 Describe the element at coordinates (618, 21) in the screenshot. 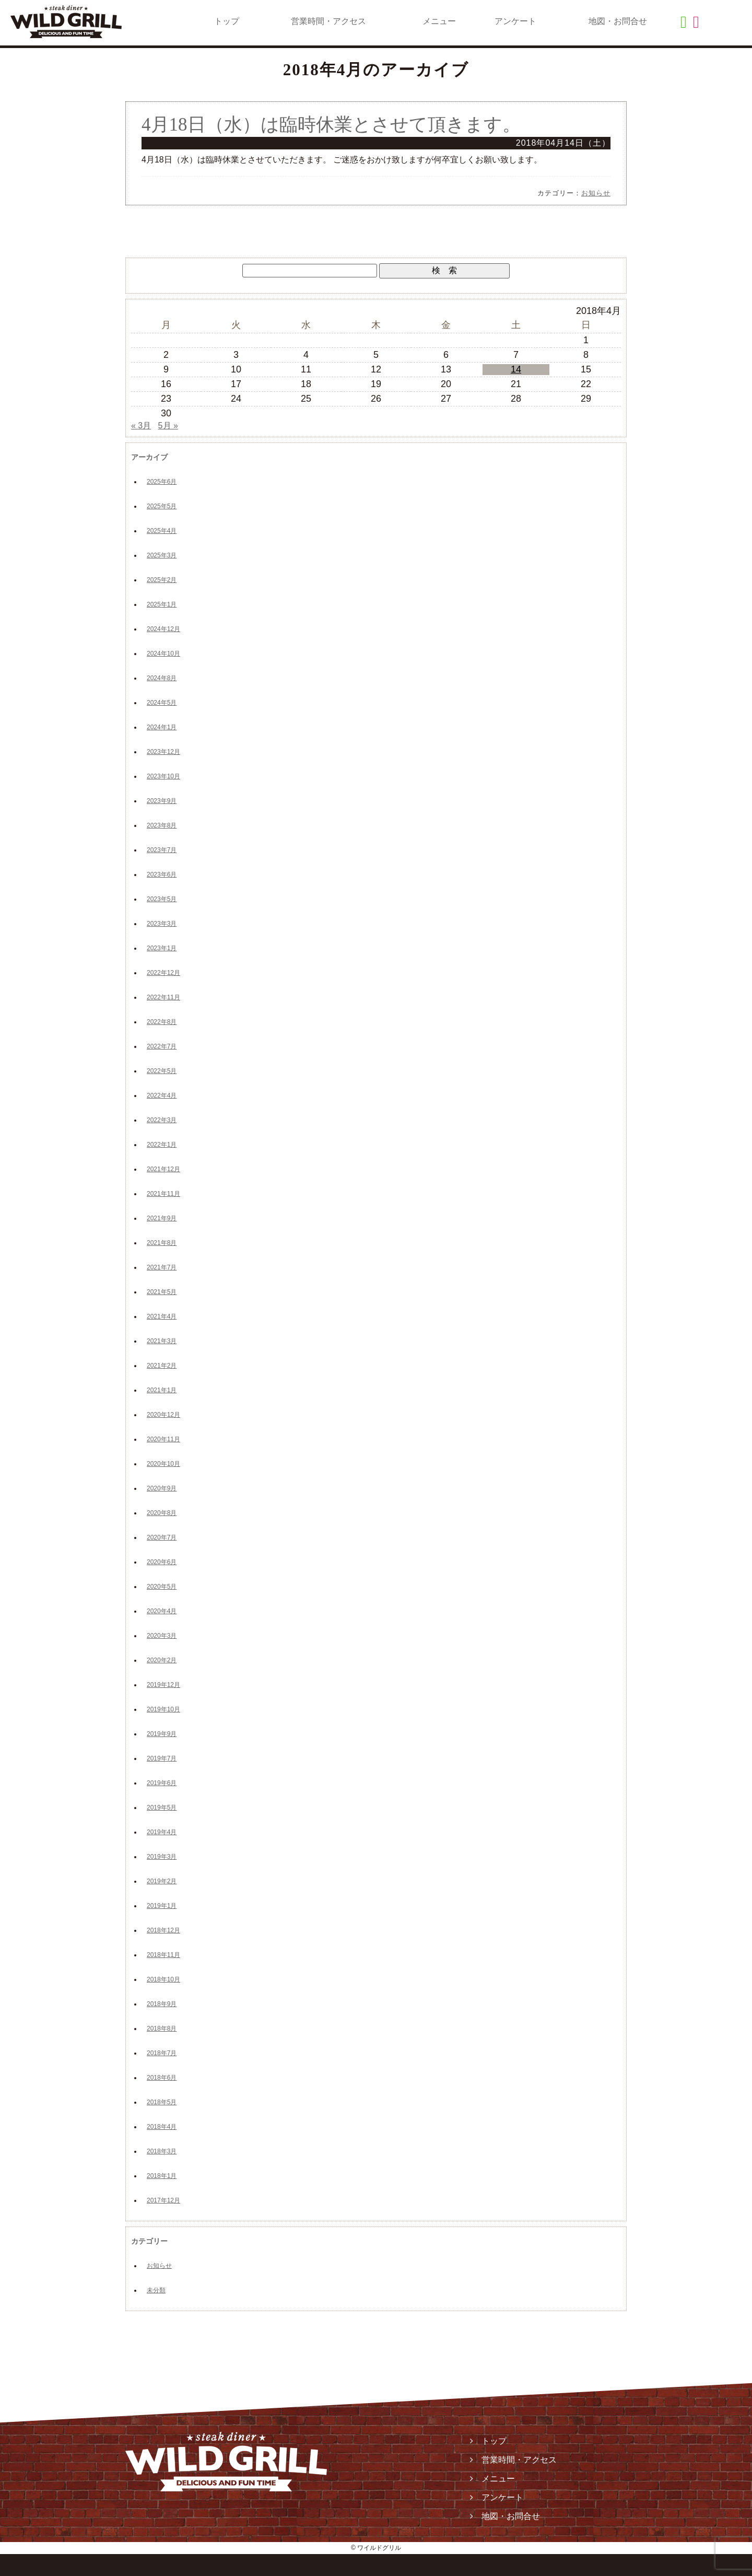

I see `地図・お問合せ` at that location.